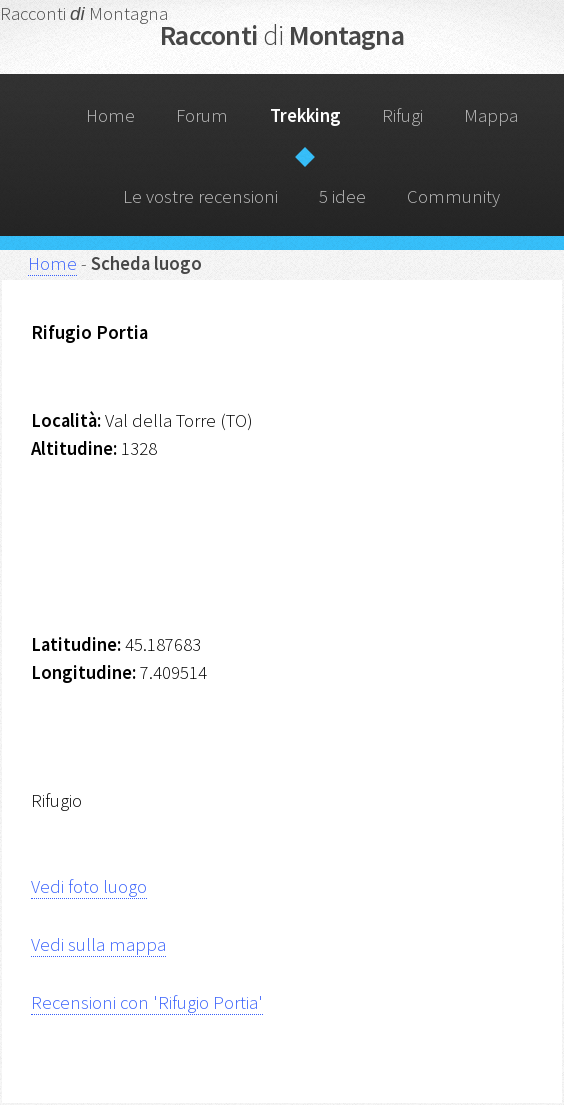  Describe the element at coordinates (305, 115) in the screenshot. I see `Trekking` at that location.